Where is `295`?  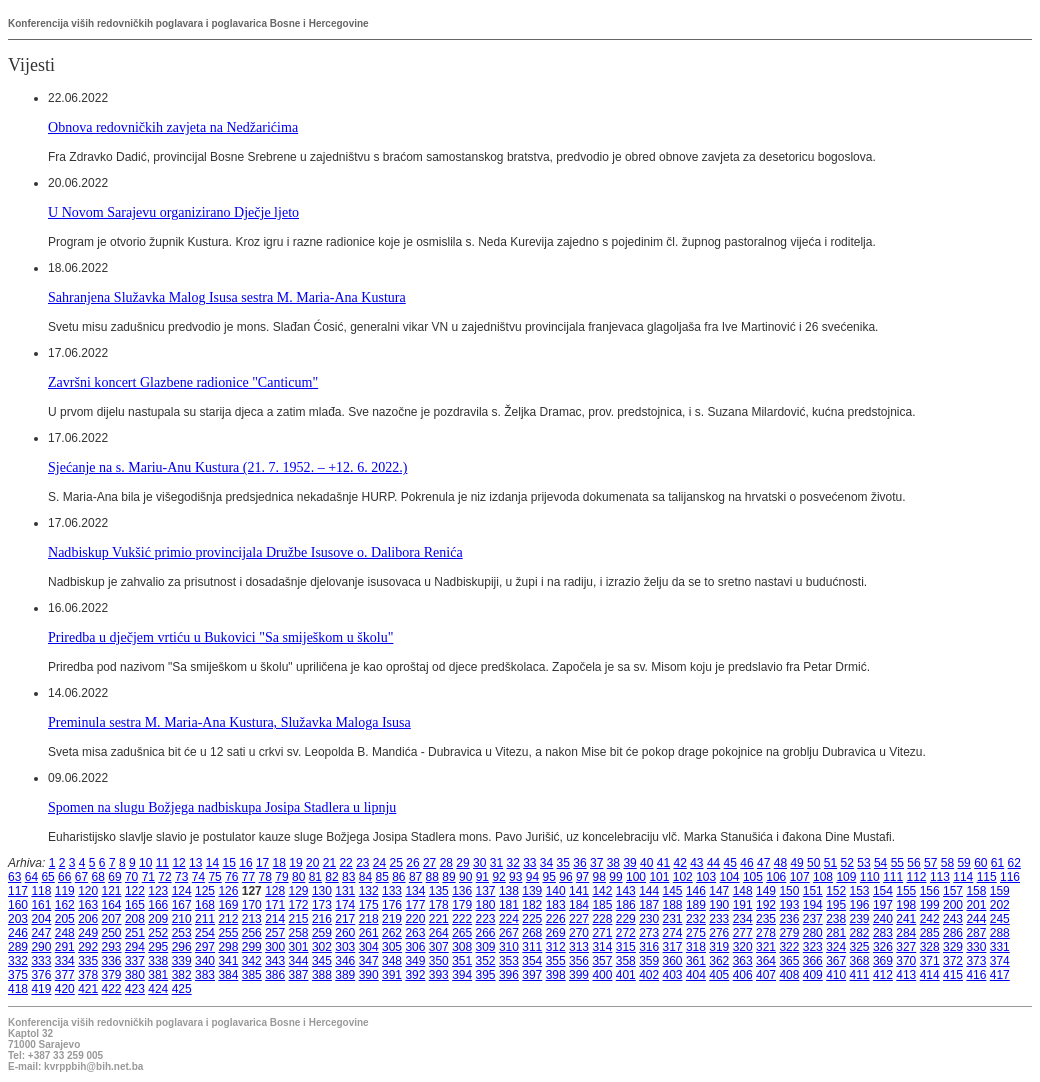 295 is located at coordinates (158, 947).